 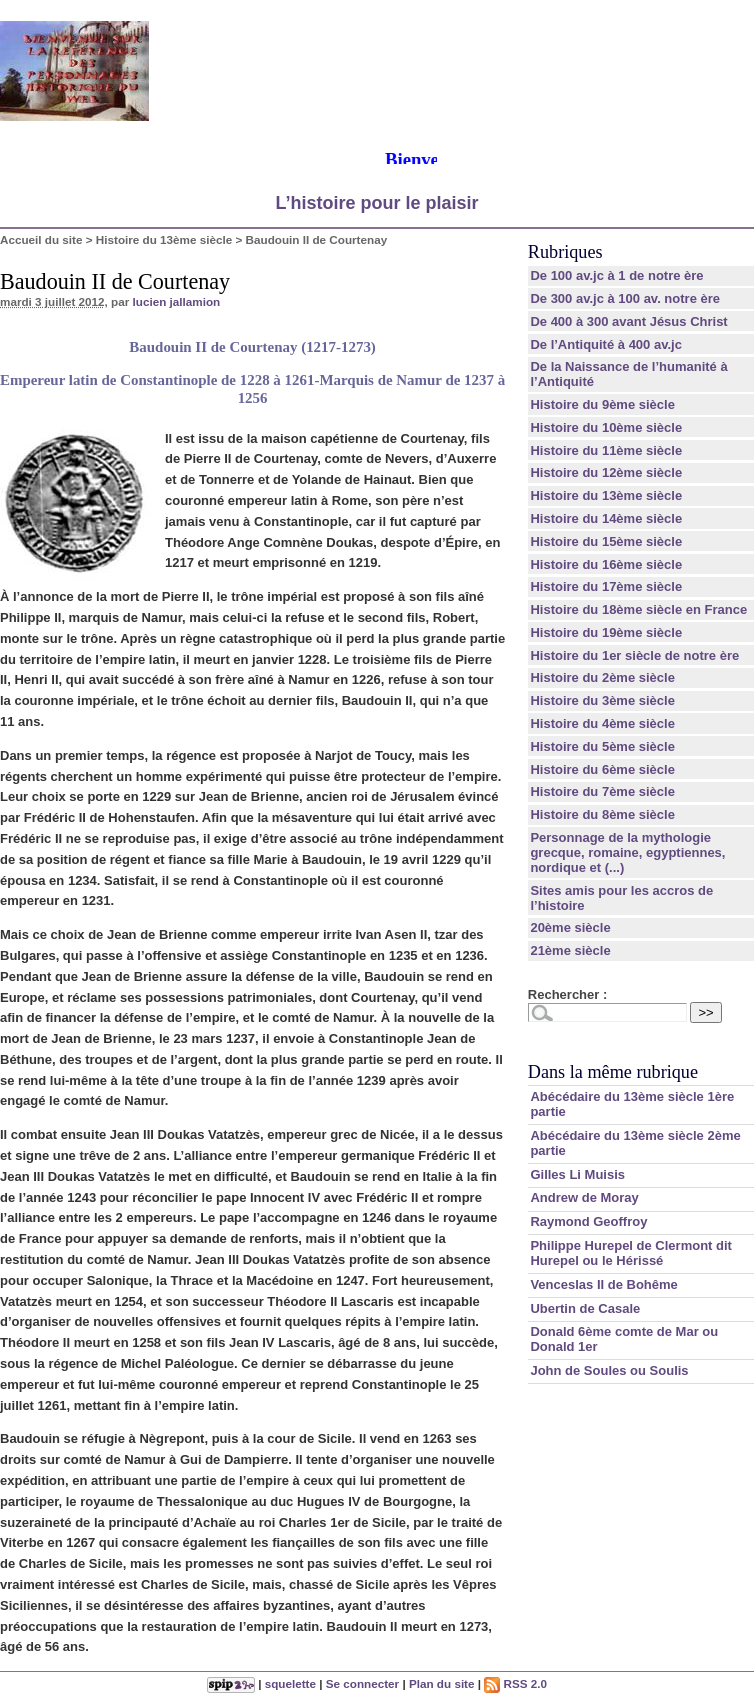 What do you see at coordinates (602, 814) in the screenshot?
I see `Histoire du 8ème siècle` at bounding box center [602, 814].